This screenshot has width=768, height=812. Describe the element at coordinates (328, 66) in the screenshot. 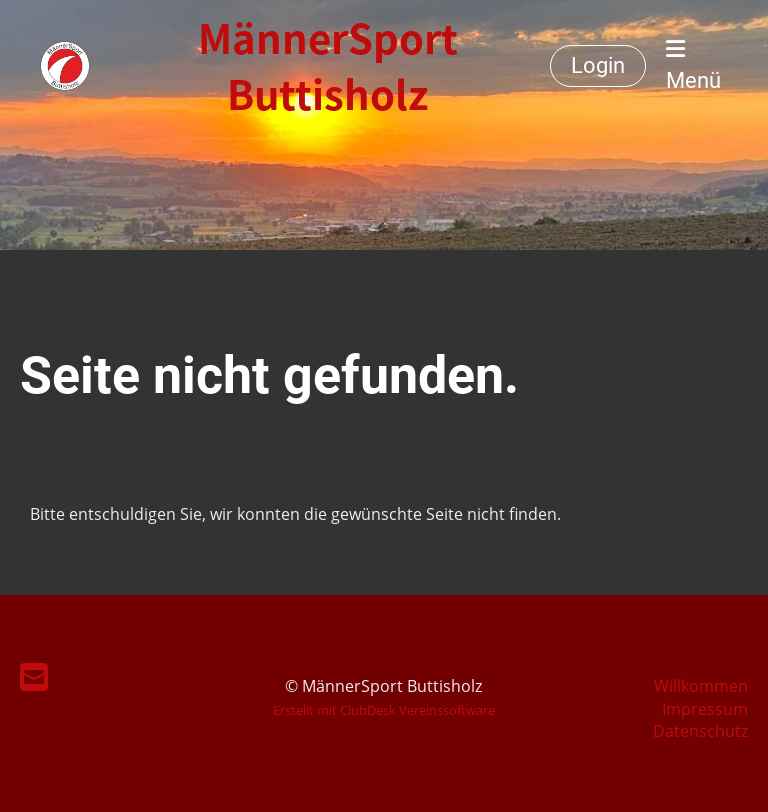

I see `MännerSport Buttisholz` at that location.